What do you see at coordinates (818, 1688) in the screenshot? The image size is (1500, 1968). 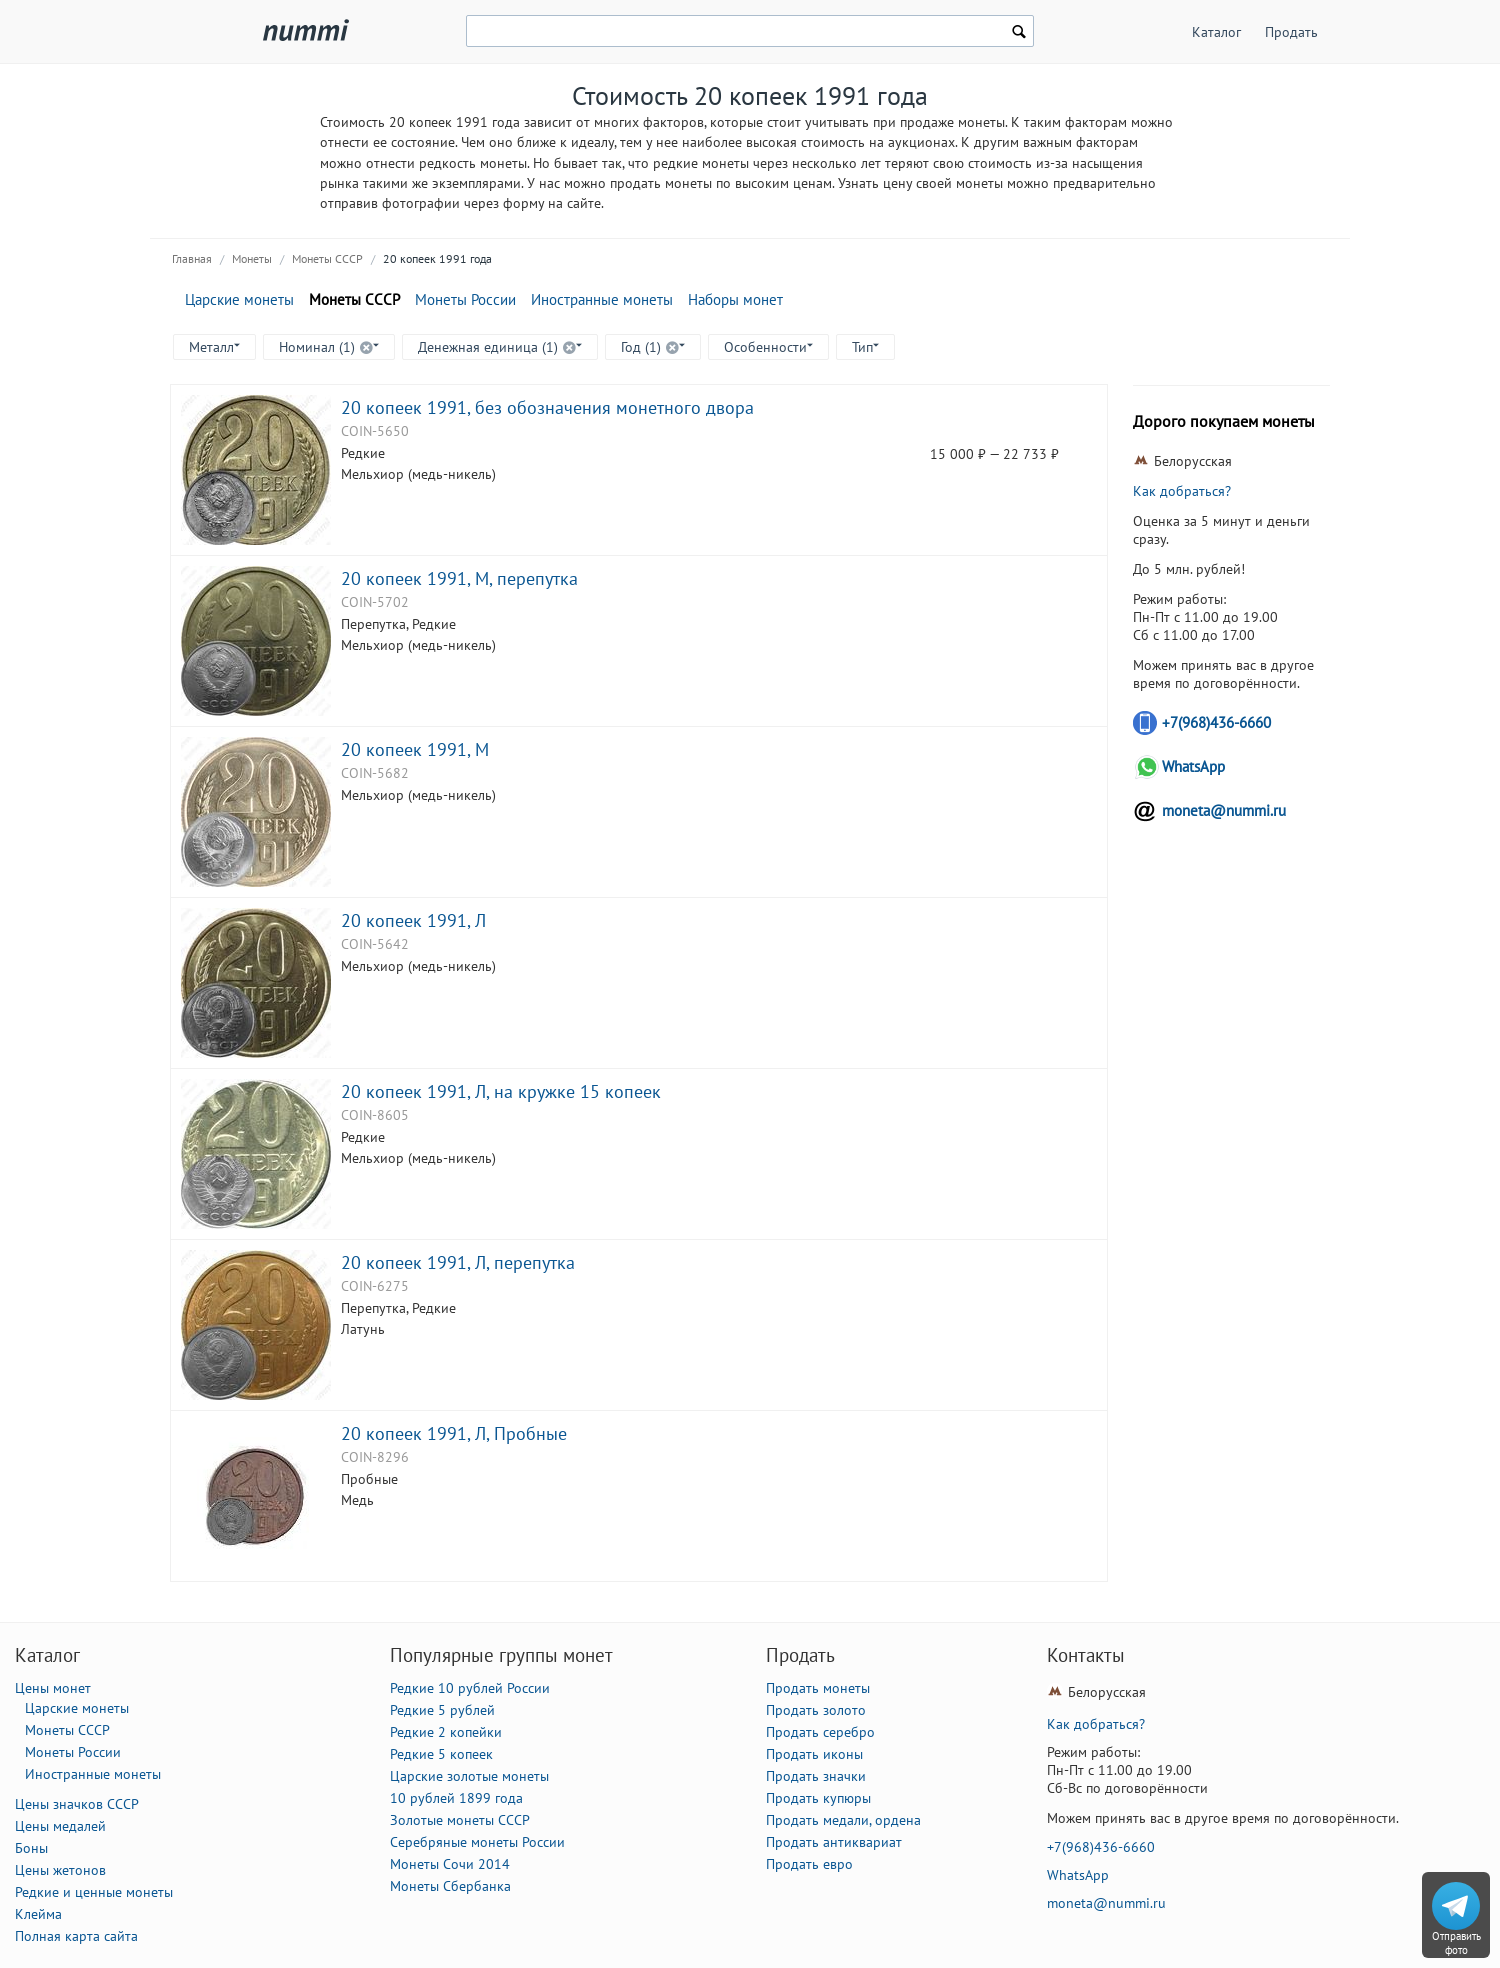 I see `Продать монеты` at bounding box center [818, 1688].